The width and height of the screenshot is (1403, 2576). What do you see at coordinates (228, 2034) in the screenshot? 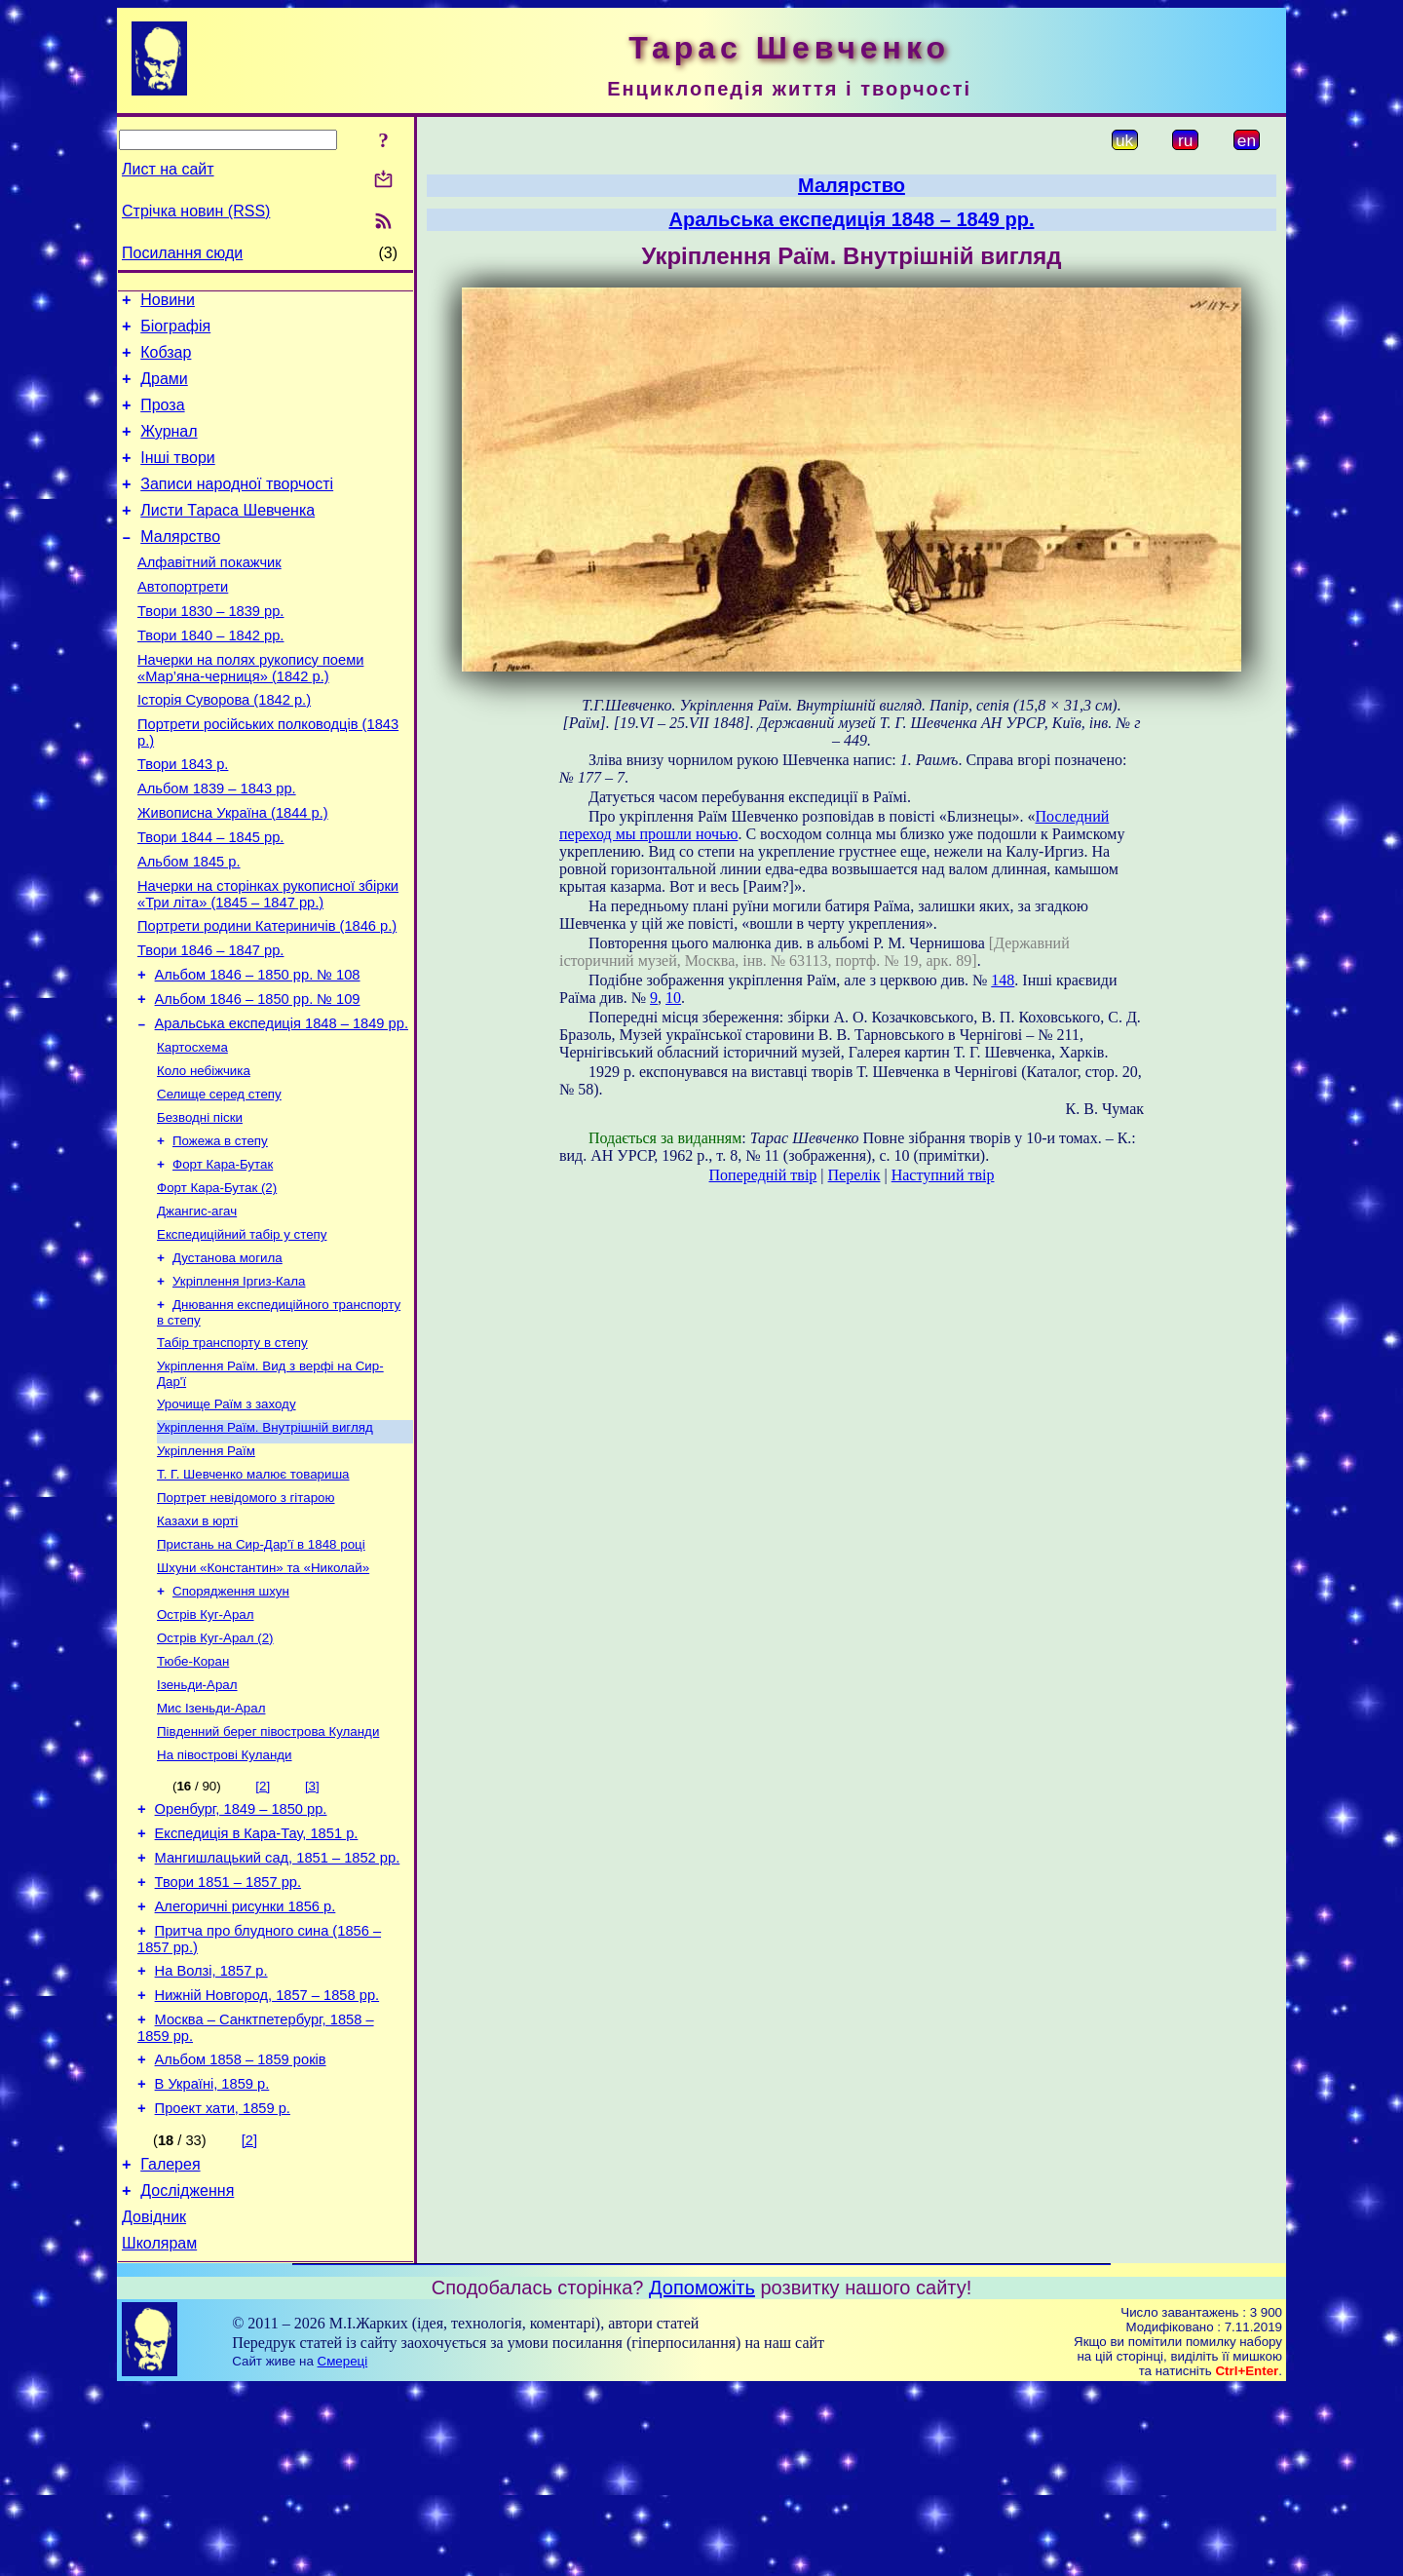
I see `Твори 1851 – 1857 рр.` at bounding box center [228, 2034].